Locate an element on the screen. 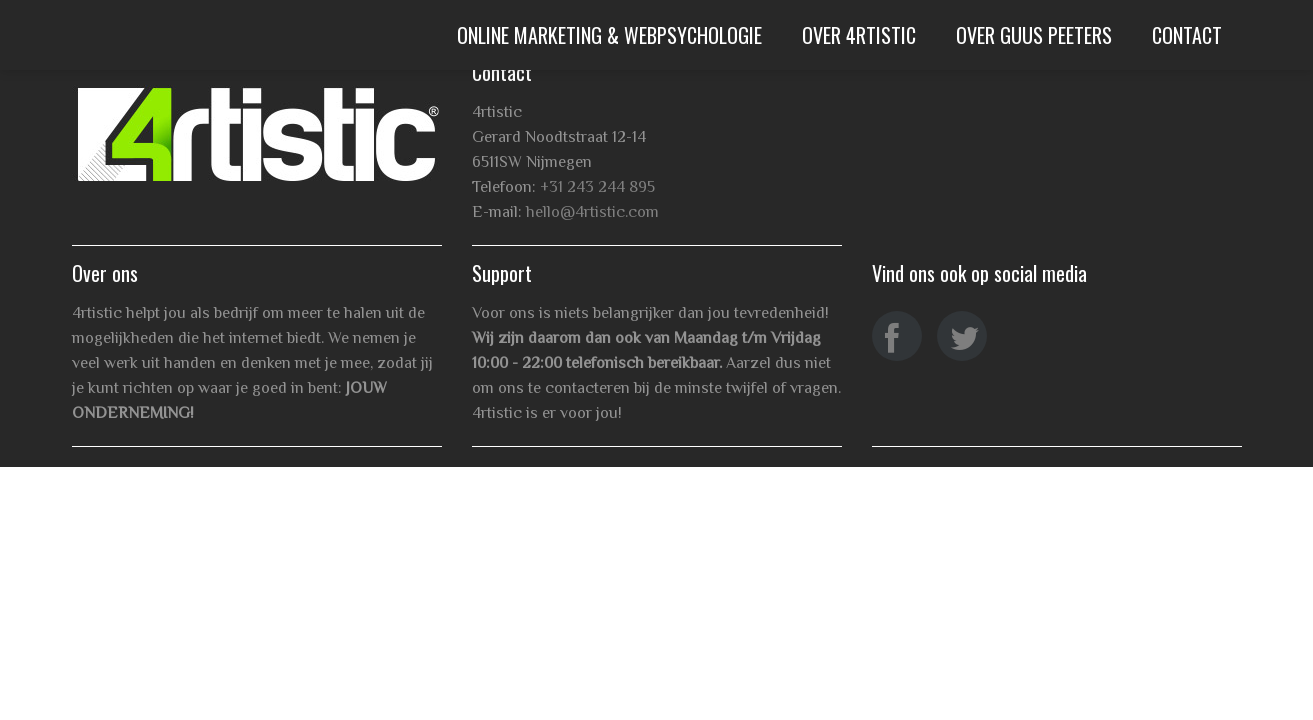 The height and width of the screenshot is (720, 1313). Over 4rtistic is located at coordinates (859, 35).